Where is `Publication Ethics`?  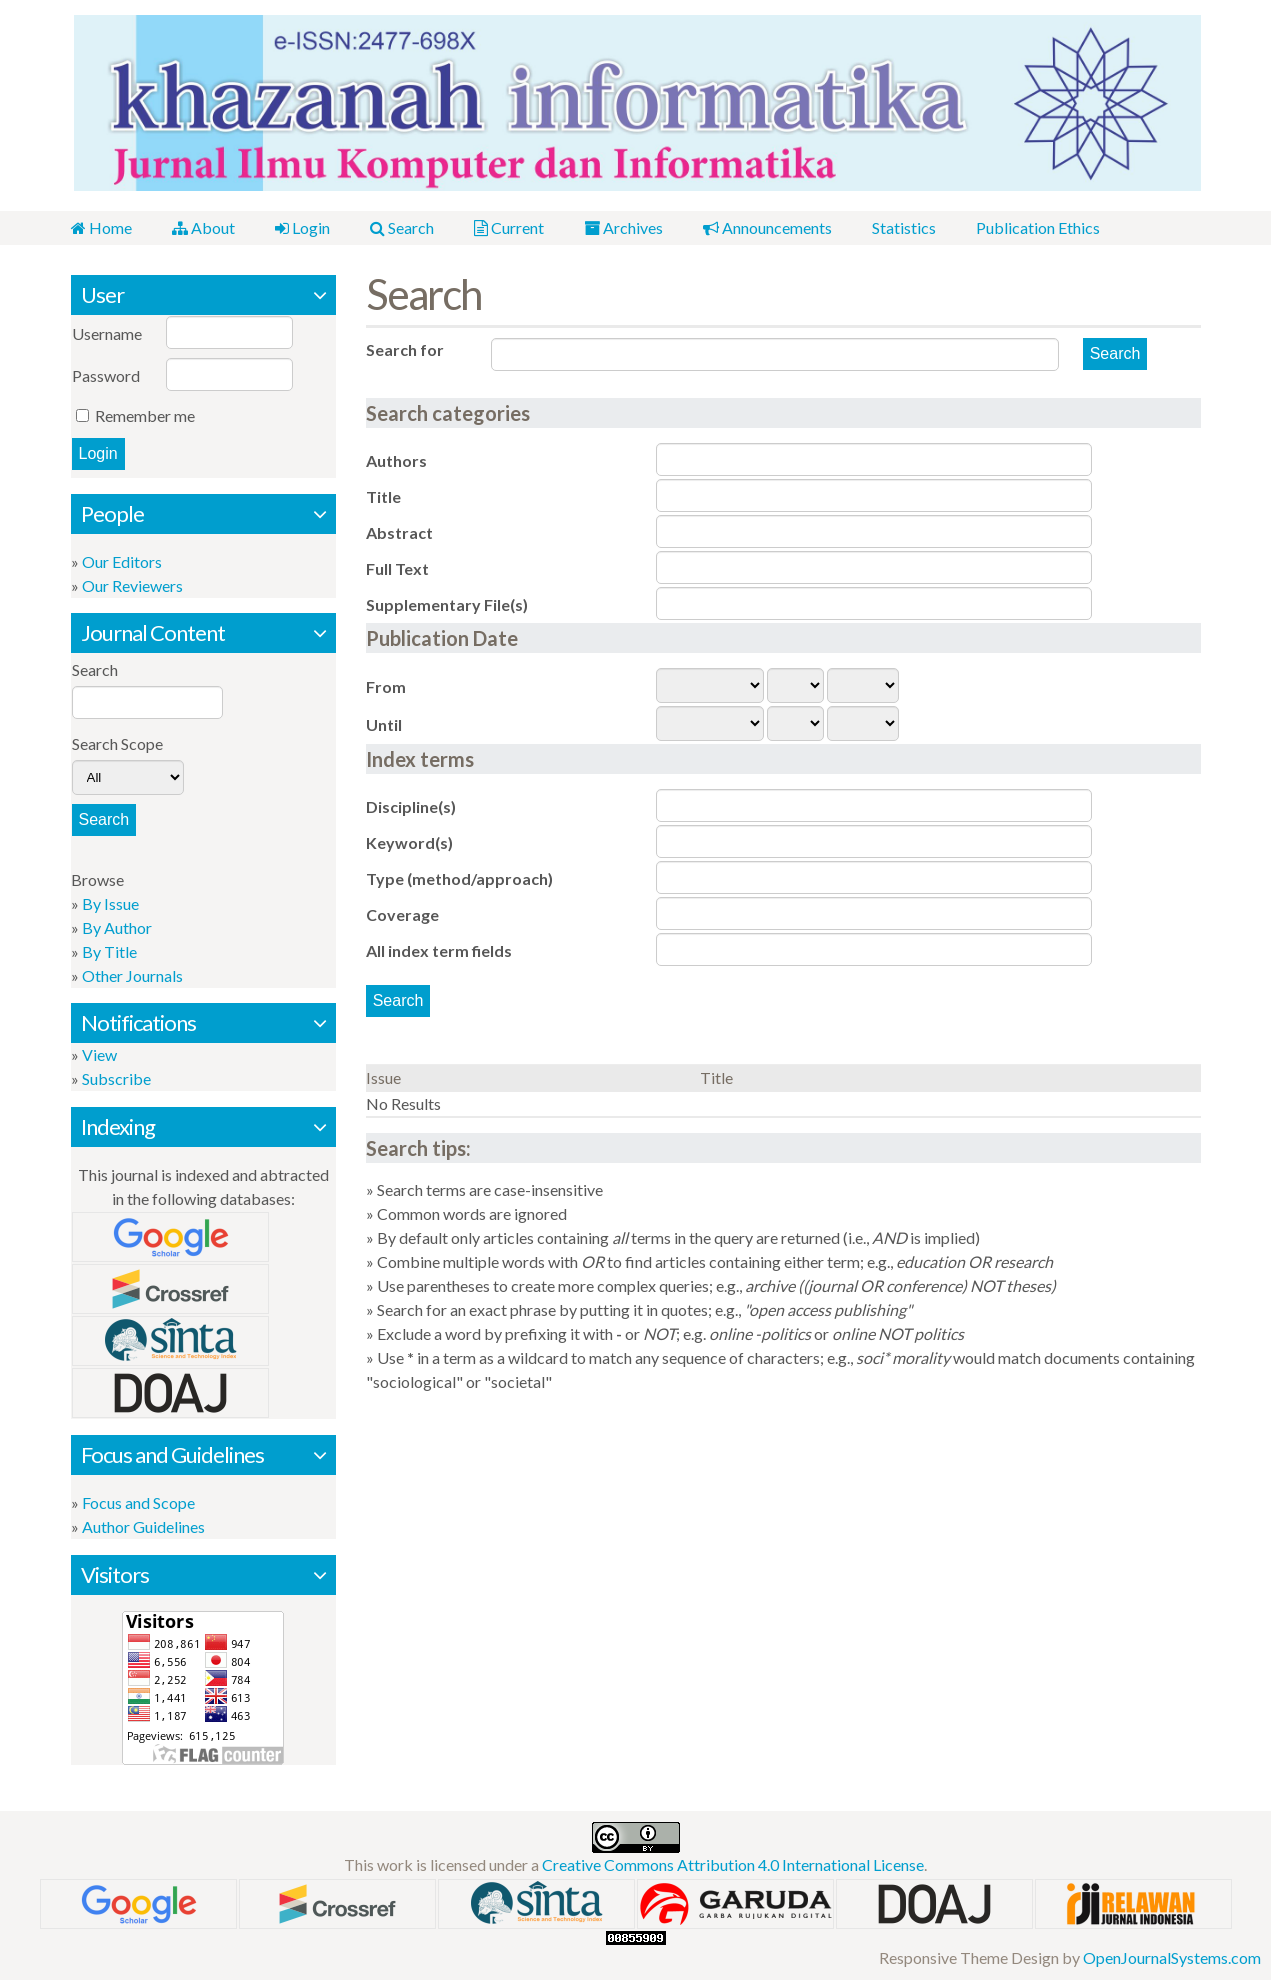
Publication Ethics is located at coordinates (1038, 227).